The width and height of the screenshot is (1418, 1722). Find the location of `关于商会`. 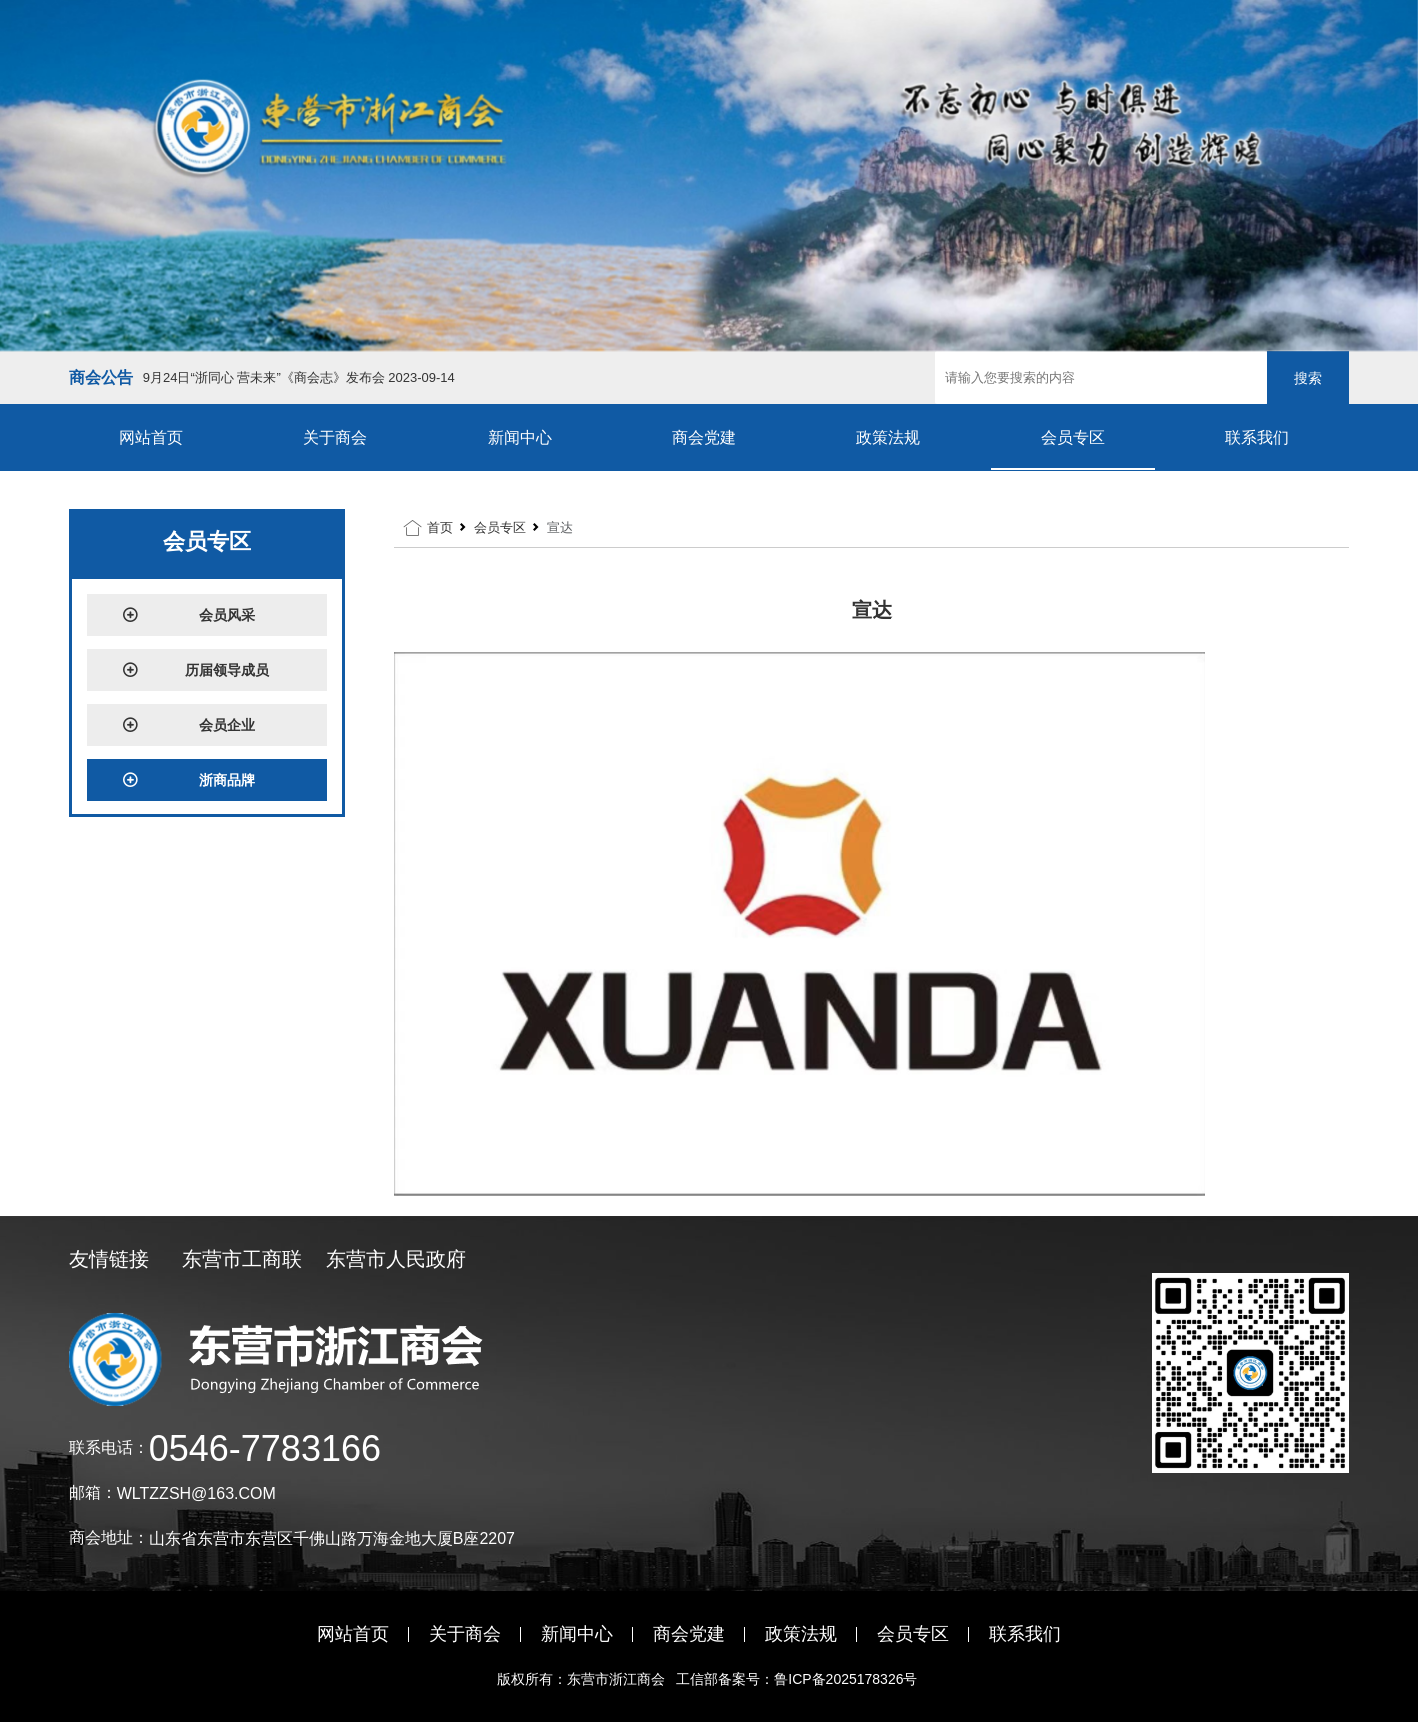

关于商会 is located at coordinates (335, 437).